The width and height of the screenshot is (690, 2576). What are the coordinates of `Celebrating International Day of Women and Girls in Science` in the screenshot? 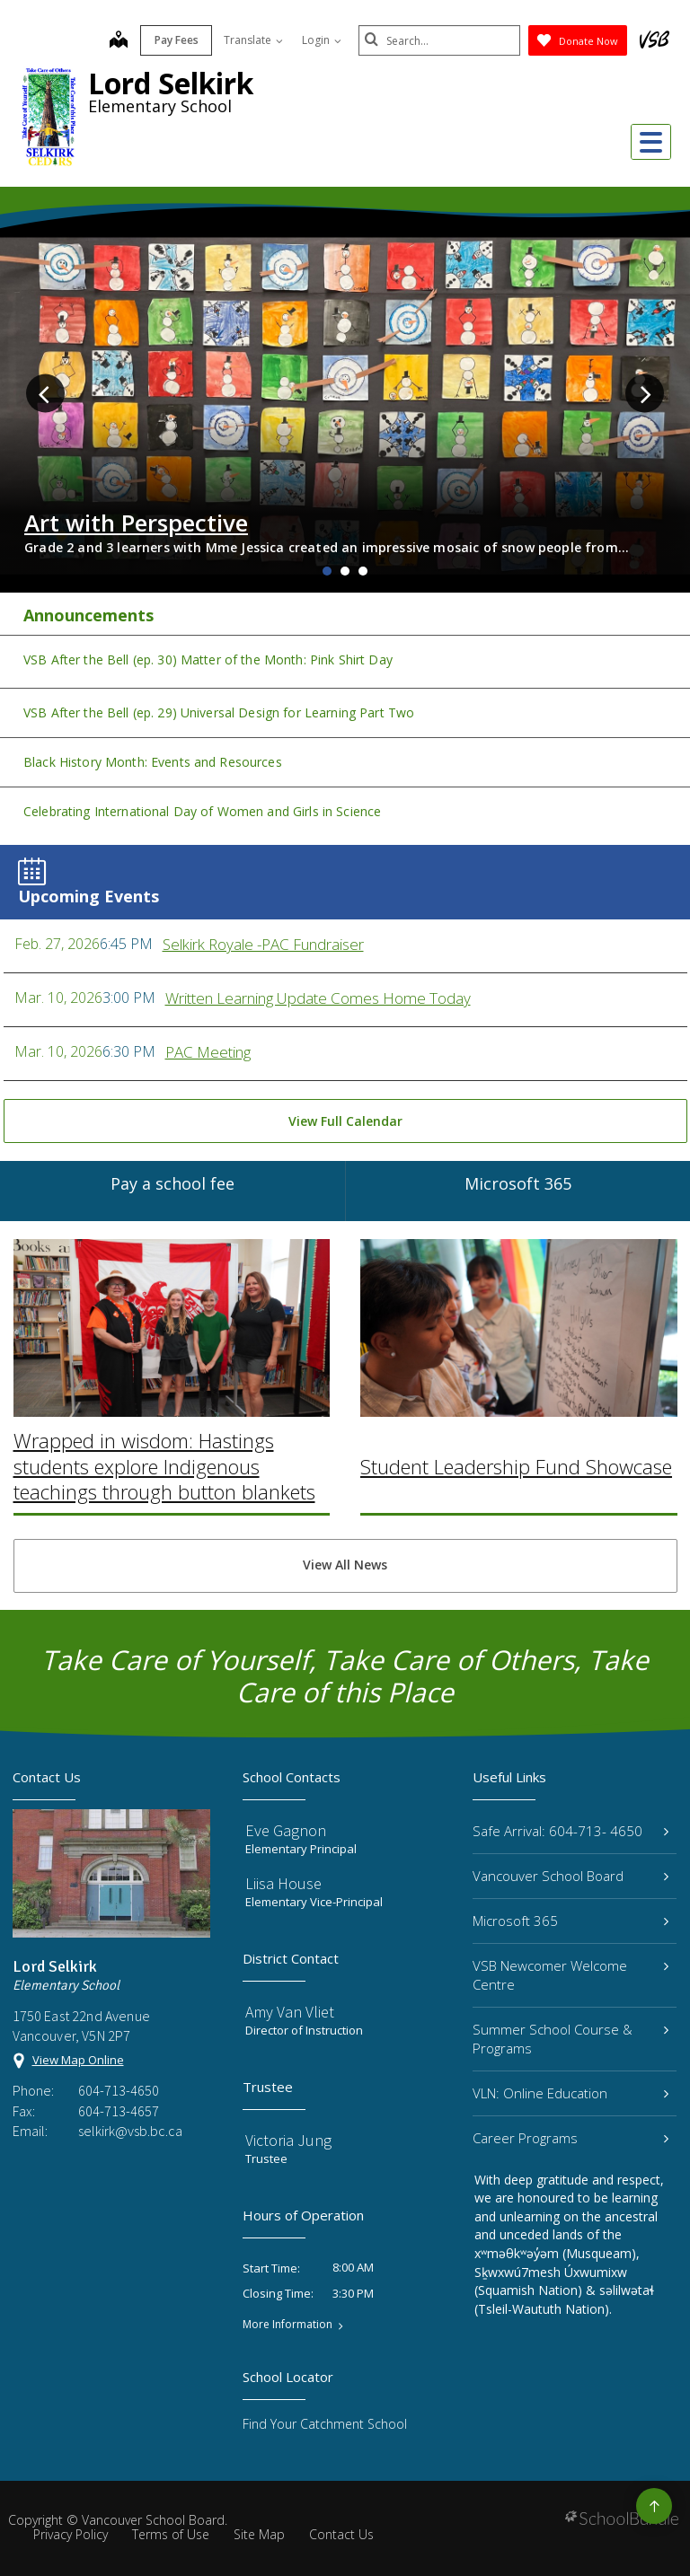 It's located at (202, 811).